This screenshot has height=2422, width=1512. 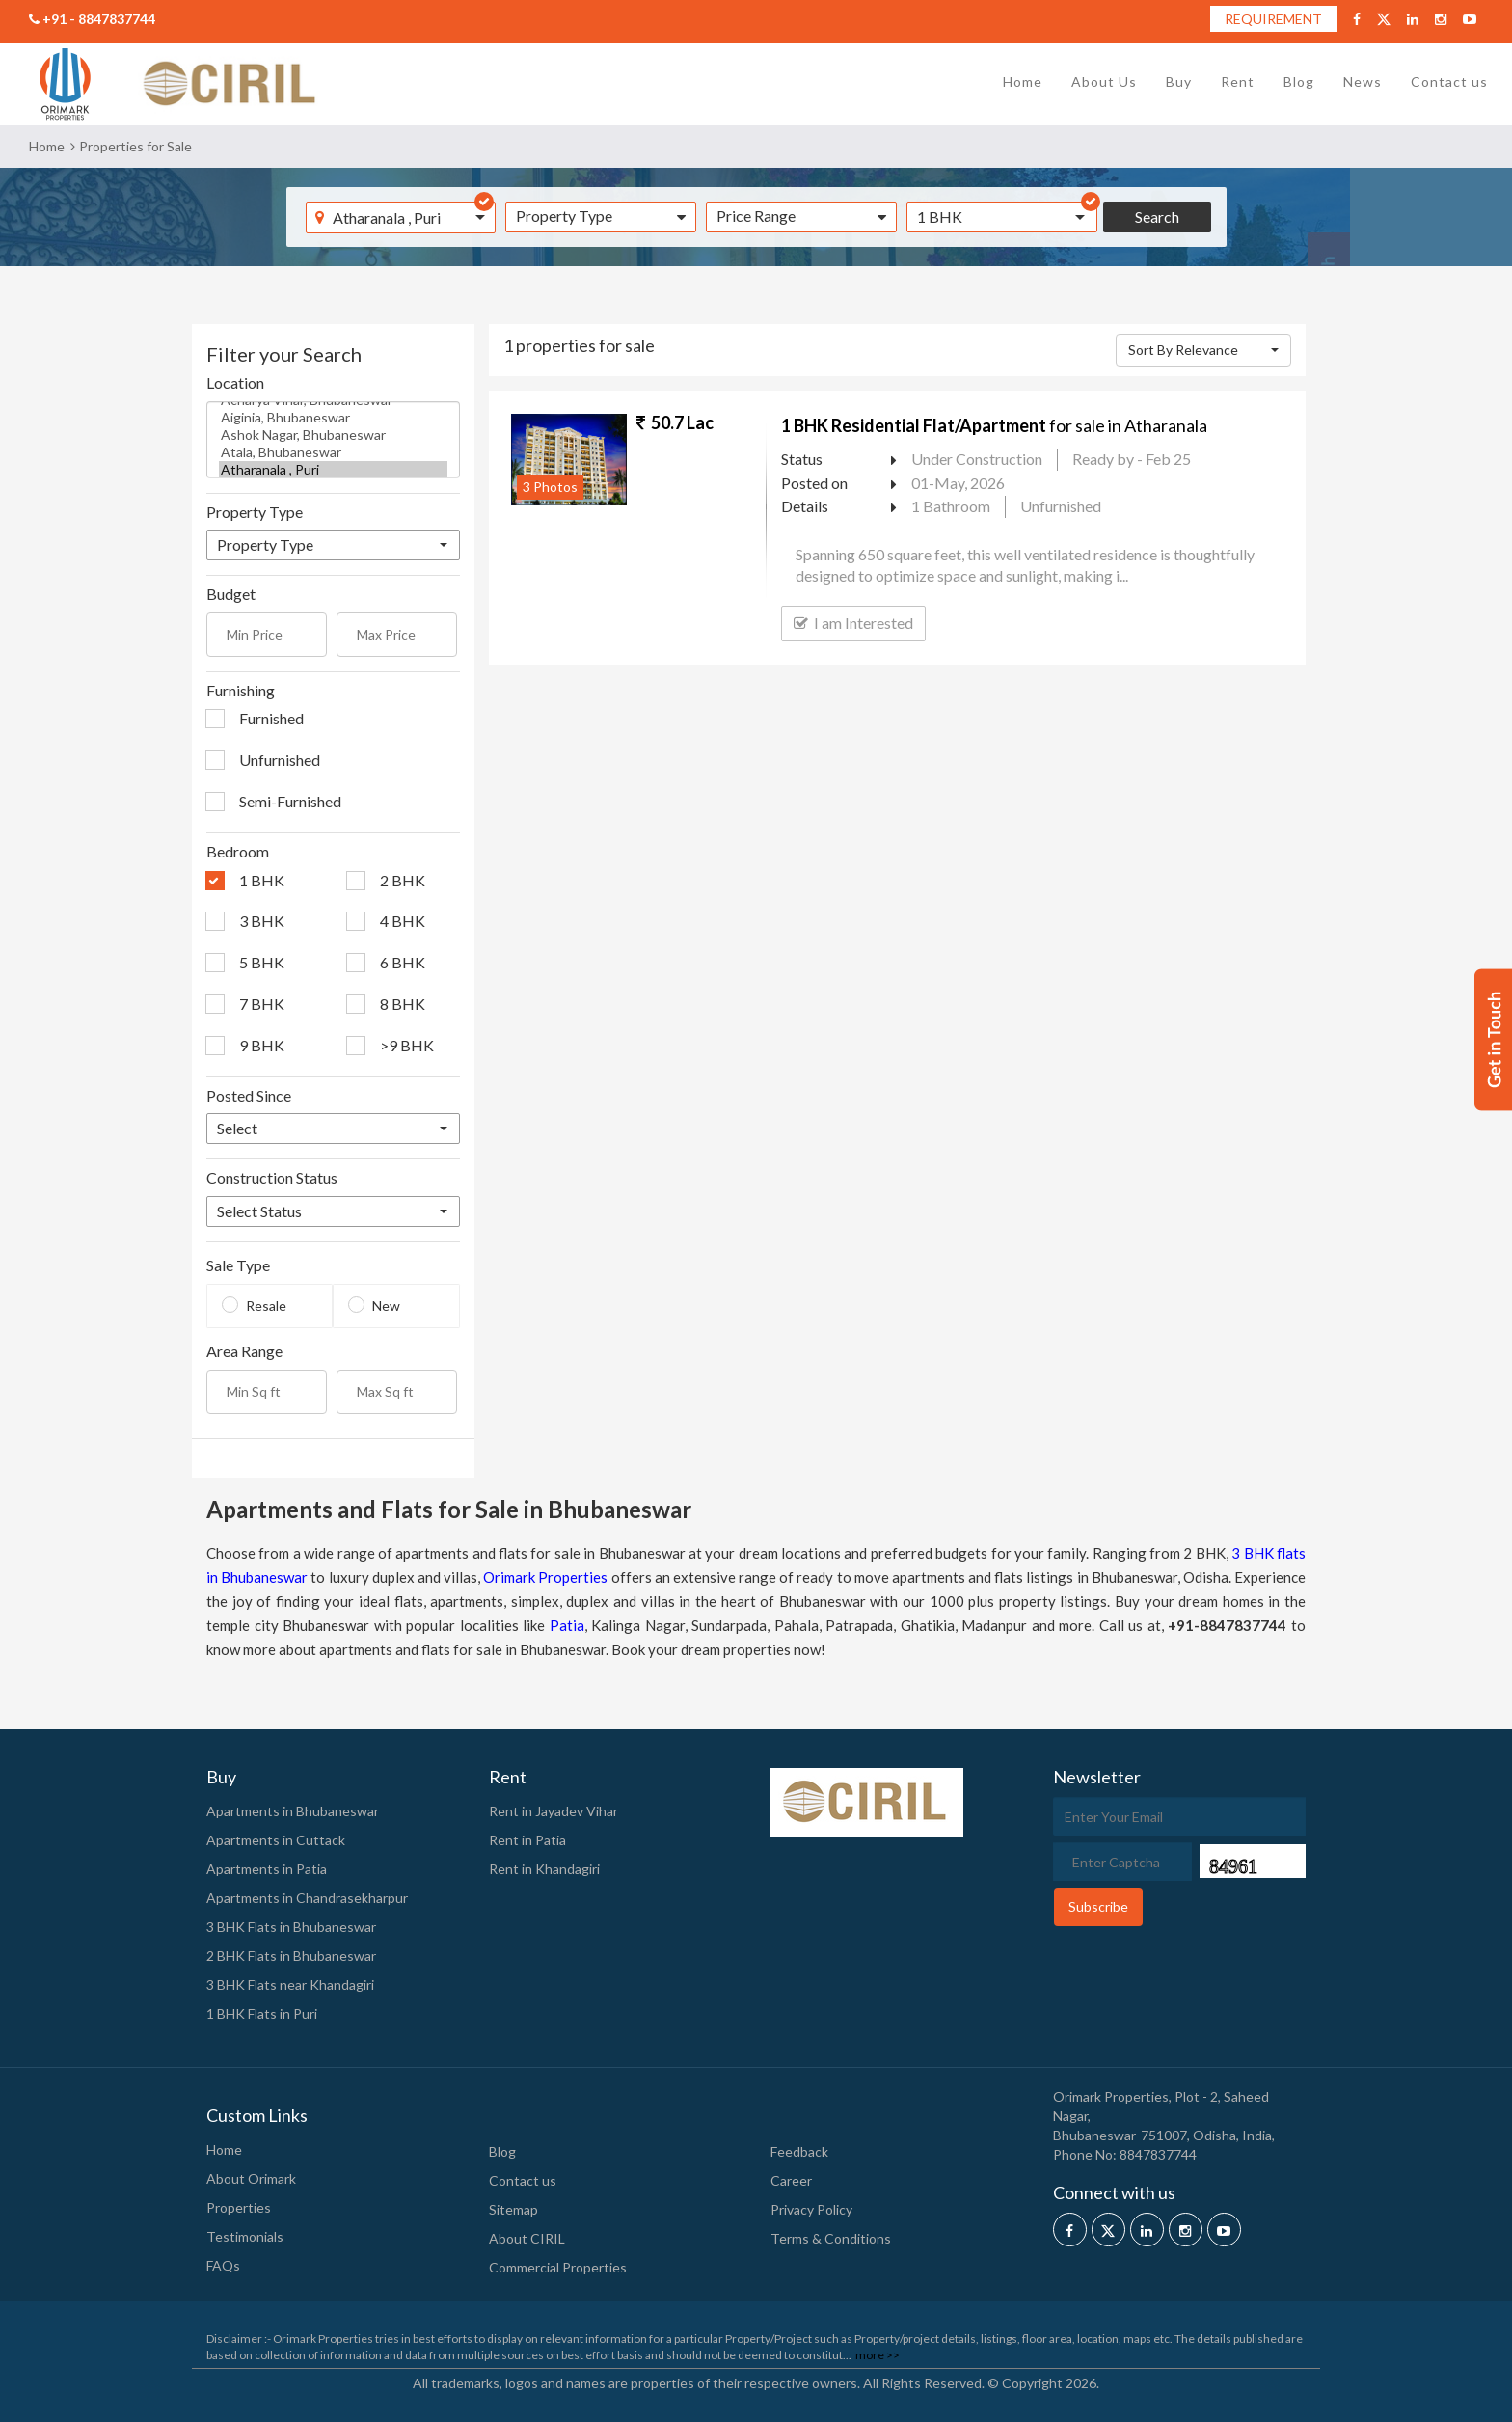 I want to click on Privacy Policy, so click(x=811, y=2209).